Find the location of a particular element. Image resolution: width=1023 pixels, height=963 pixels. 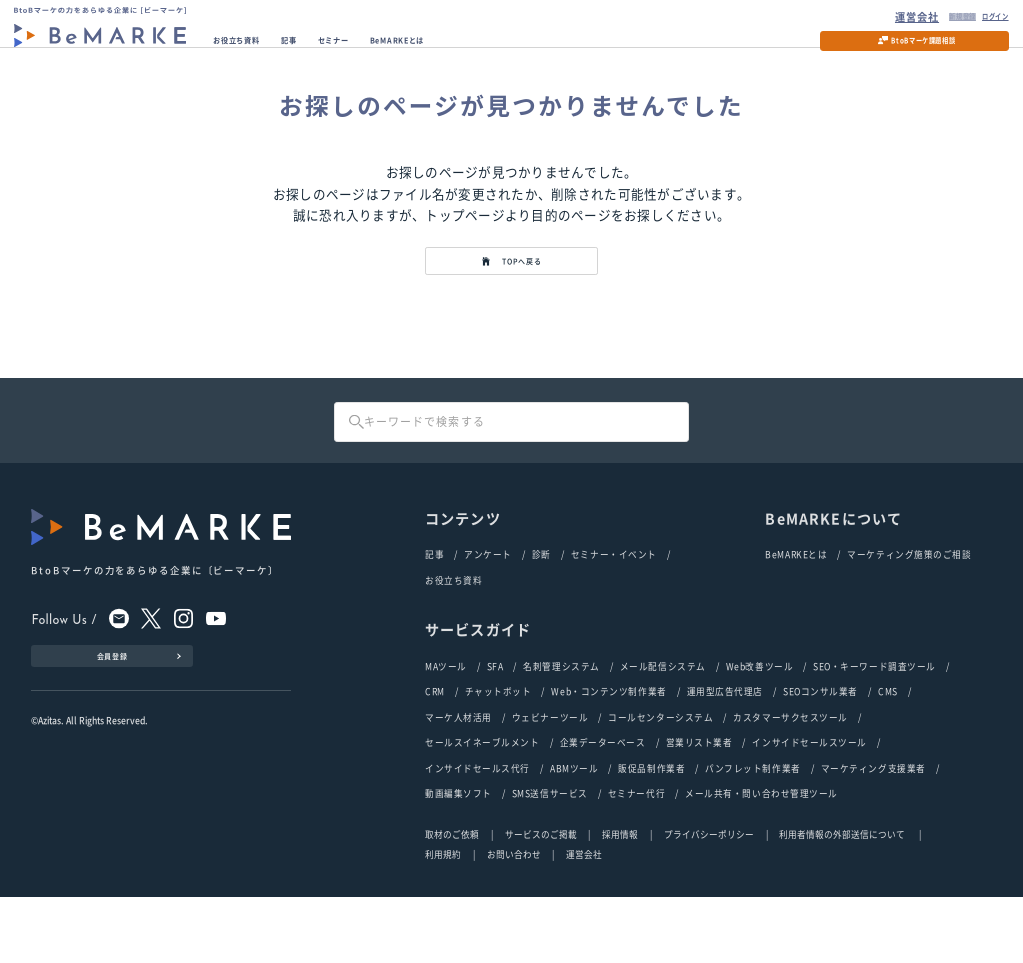

企業データーベース is located at coordinates (603, 802).